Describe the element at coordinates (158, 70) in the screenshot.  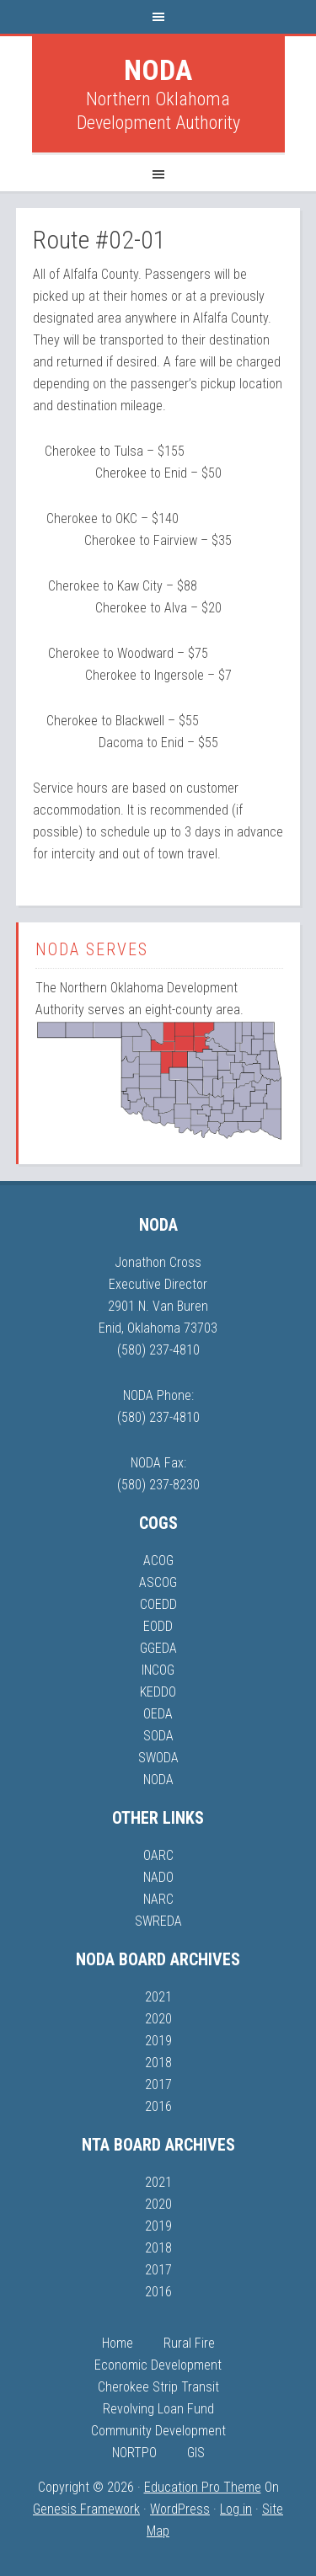
I see `NODA` at that location.